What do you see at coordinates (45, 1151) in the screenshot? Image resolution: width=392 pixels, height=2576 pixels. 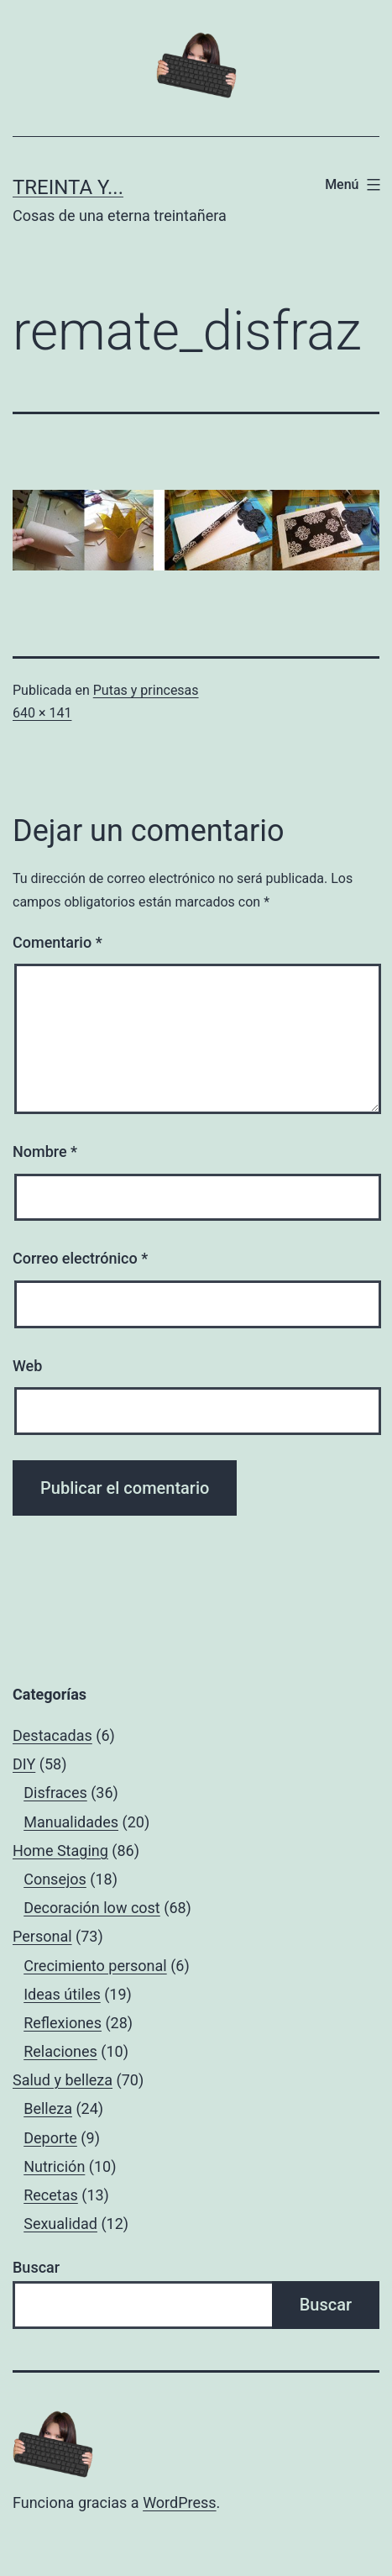 I see `Nombre` at bounding box center [45, 1151].